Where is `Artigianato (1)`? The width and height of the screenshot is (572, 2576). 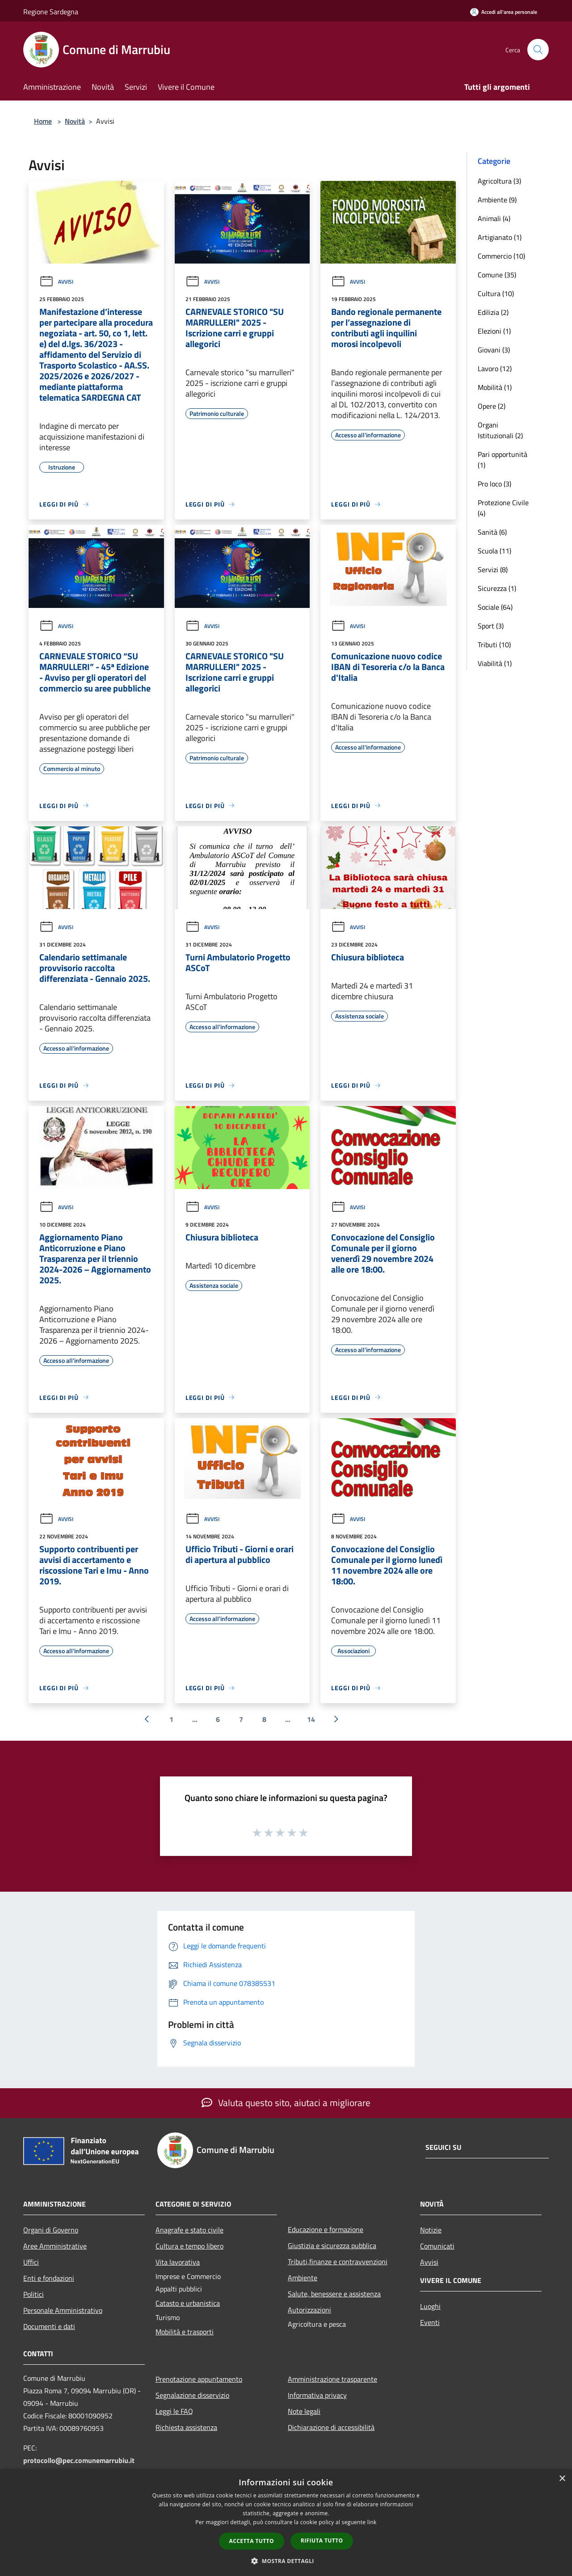 Artigianato (1) is located at coordinates (500, 237).